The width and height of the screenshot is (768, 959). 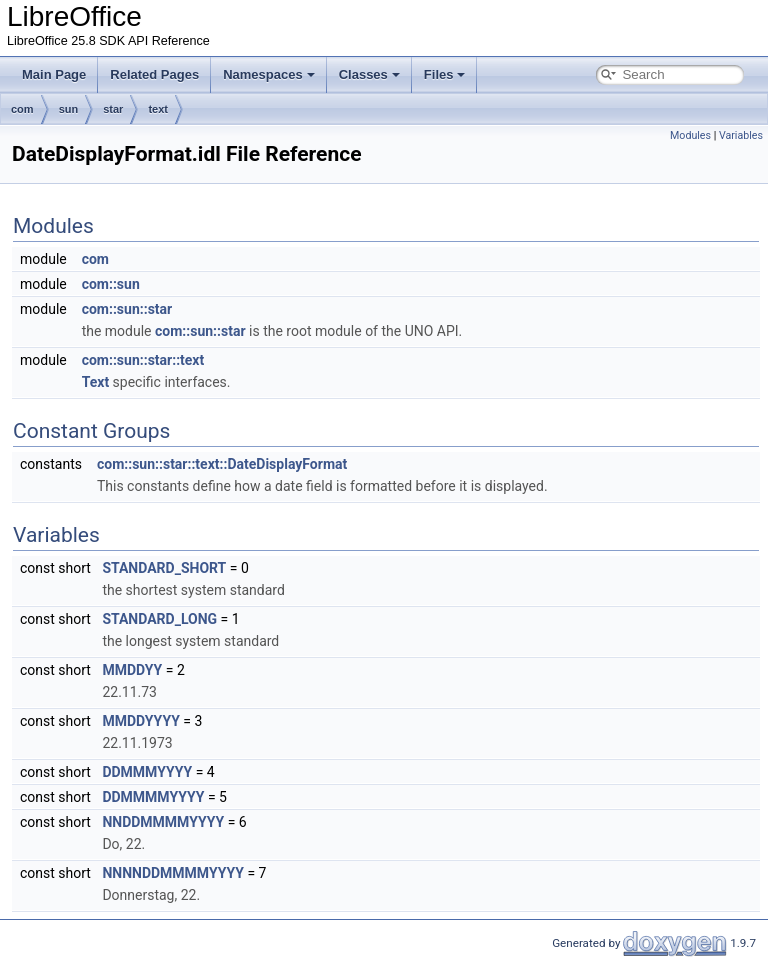 I want to click on STANDARD_LONG, so click(x=159, y=619).